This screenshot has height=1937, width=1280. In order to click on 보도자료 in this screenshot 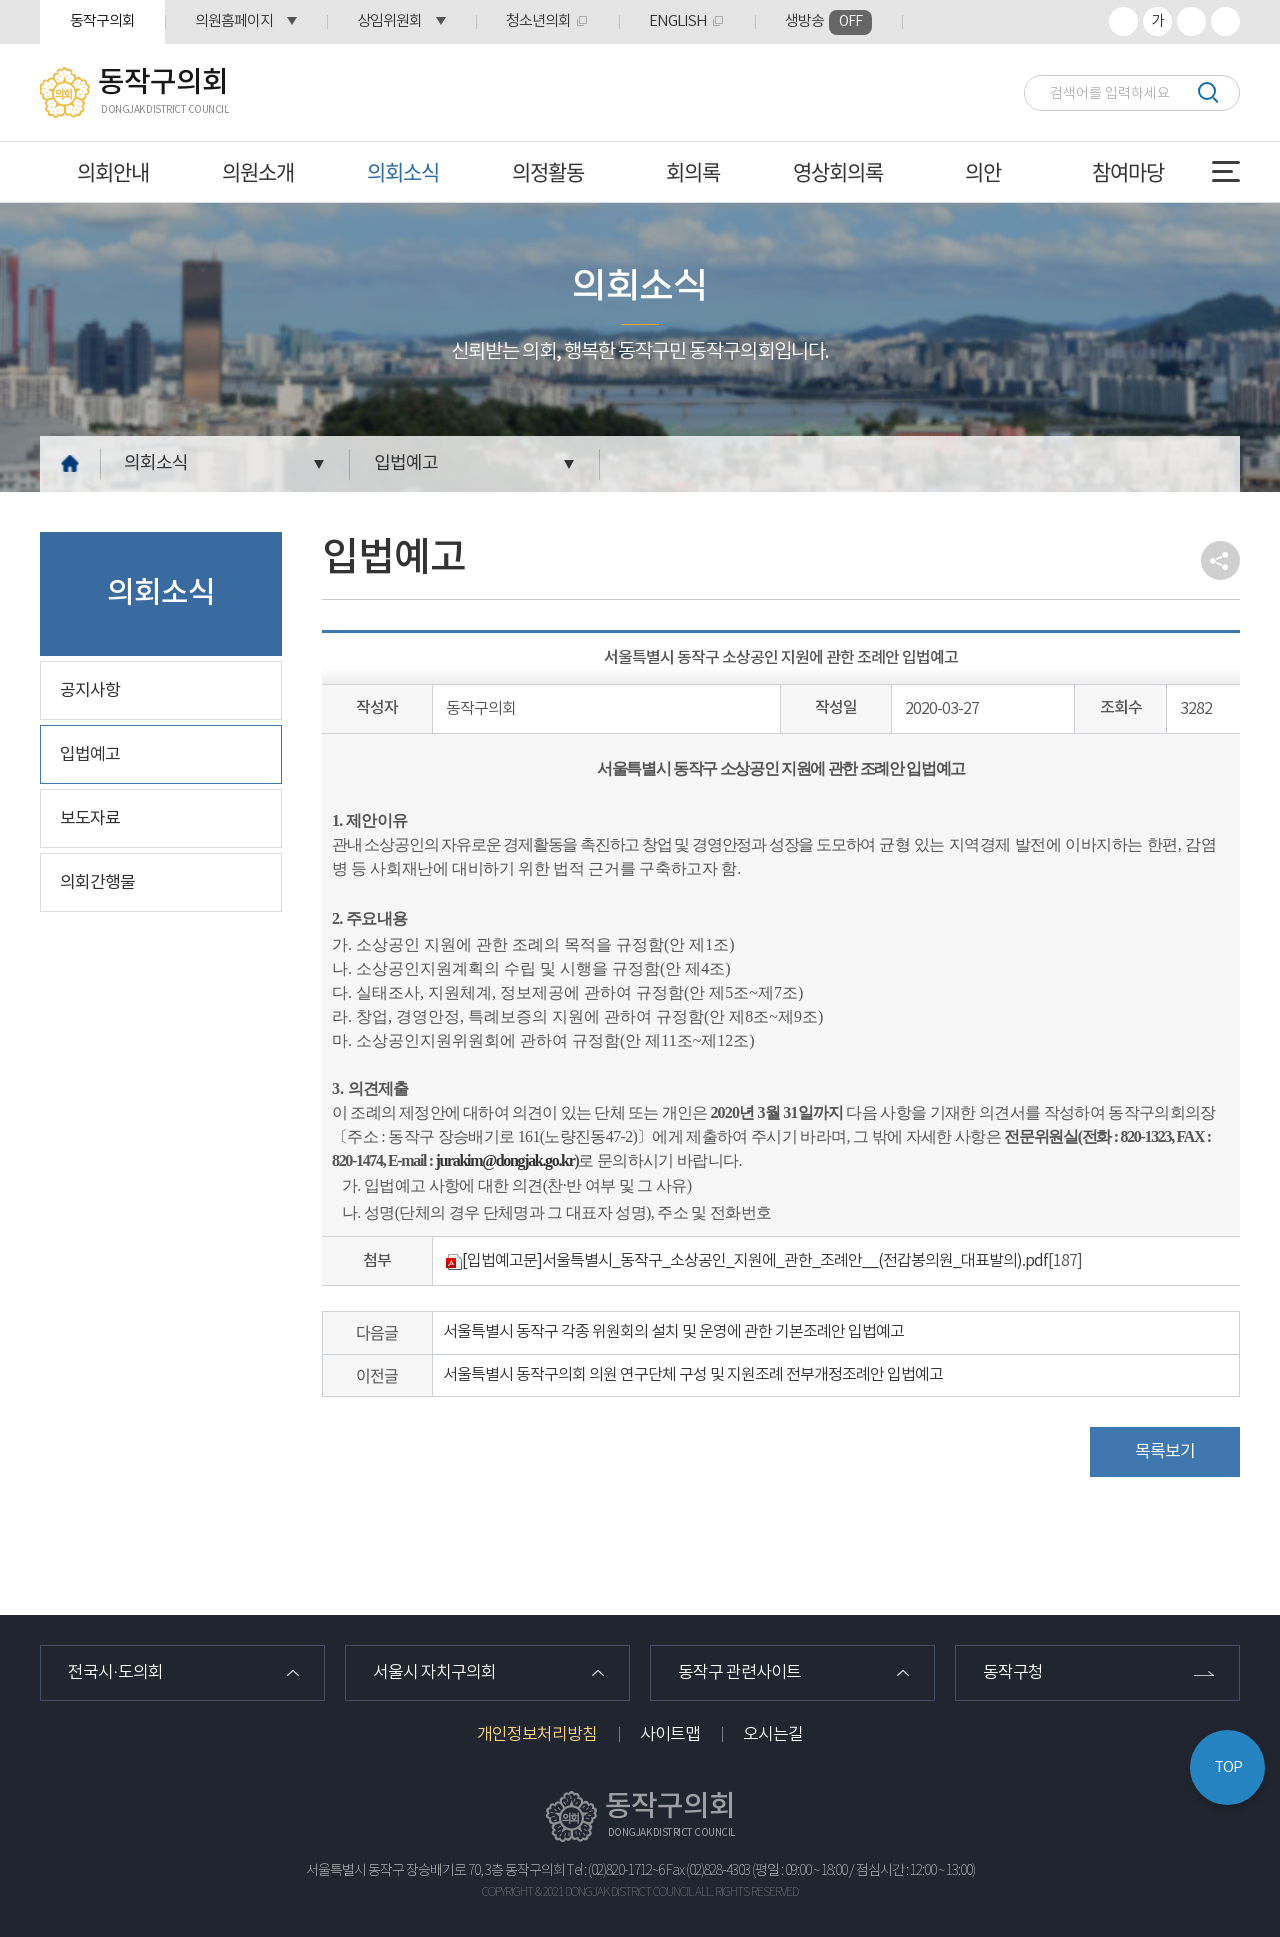, I will do `click(90, 819)`.